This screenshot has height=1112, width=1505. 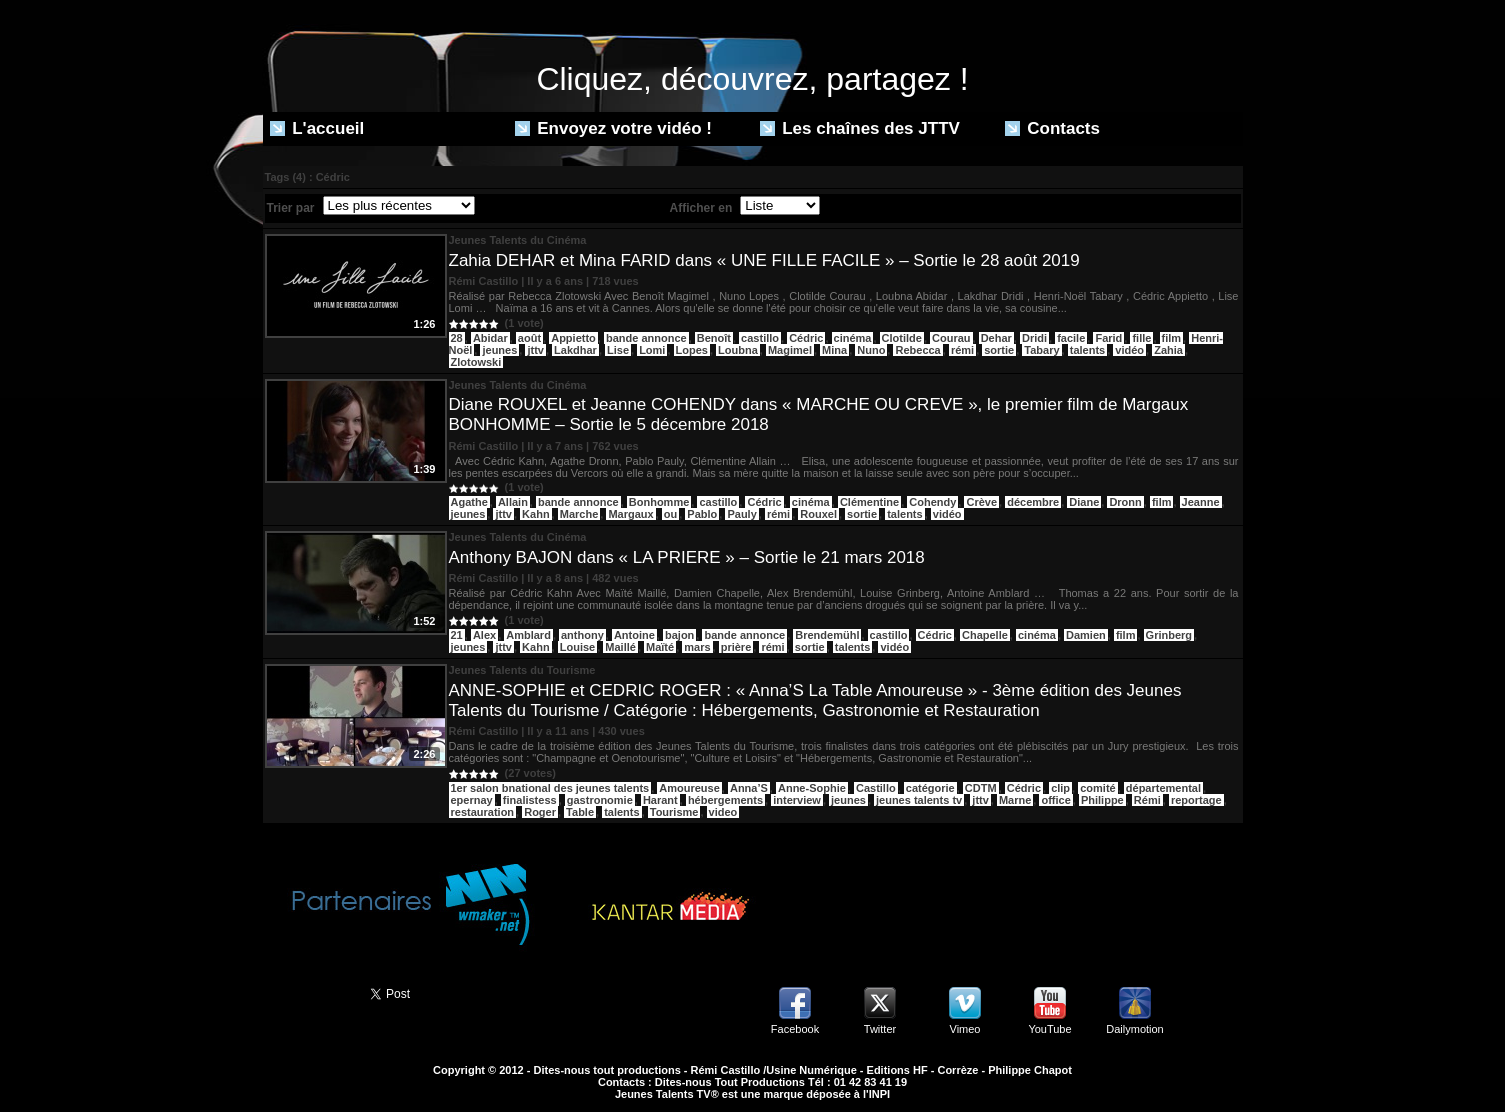 What do you see at coordinates (457, 635) in the screenshot?
I see `21` at bounding box center [457, 635].